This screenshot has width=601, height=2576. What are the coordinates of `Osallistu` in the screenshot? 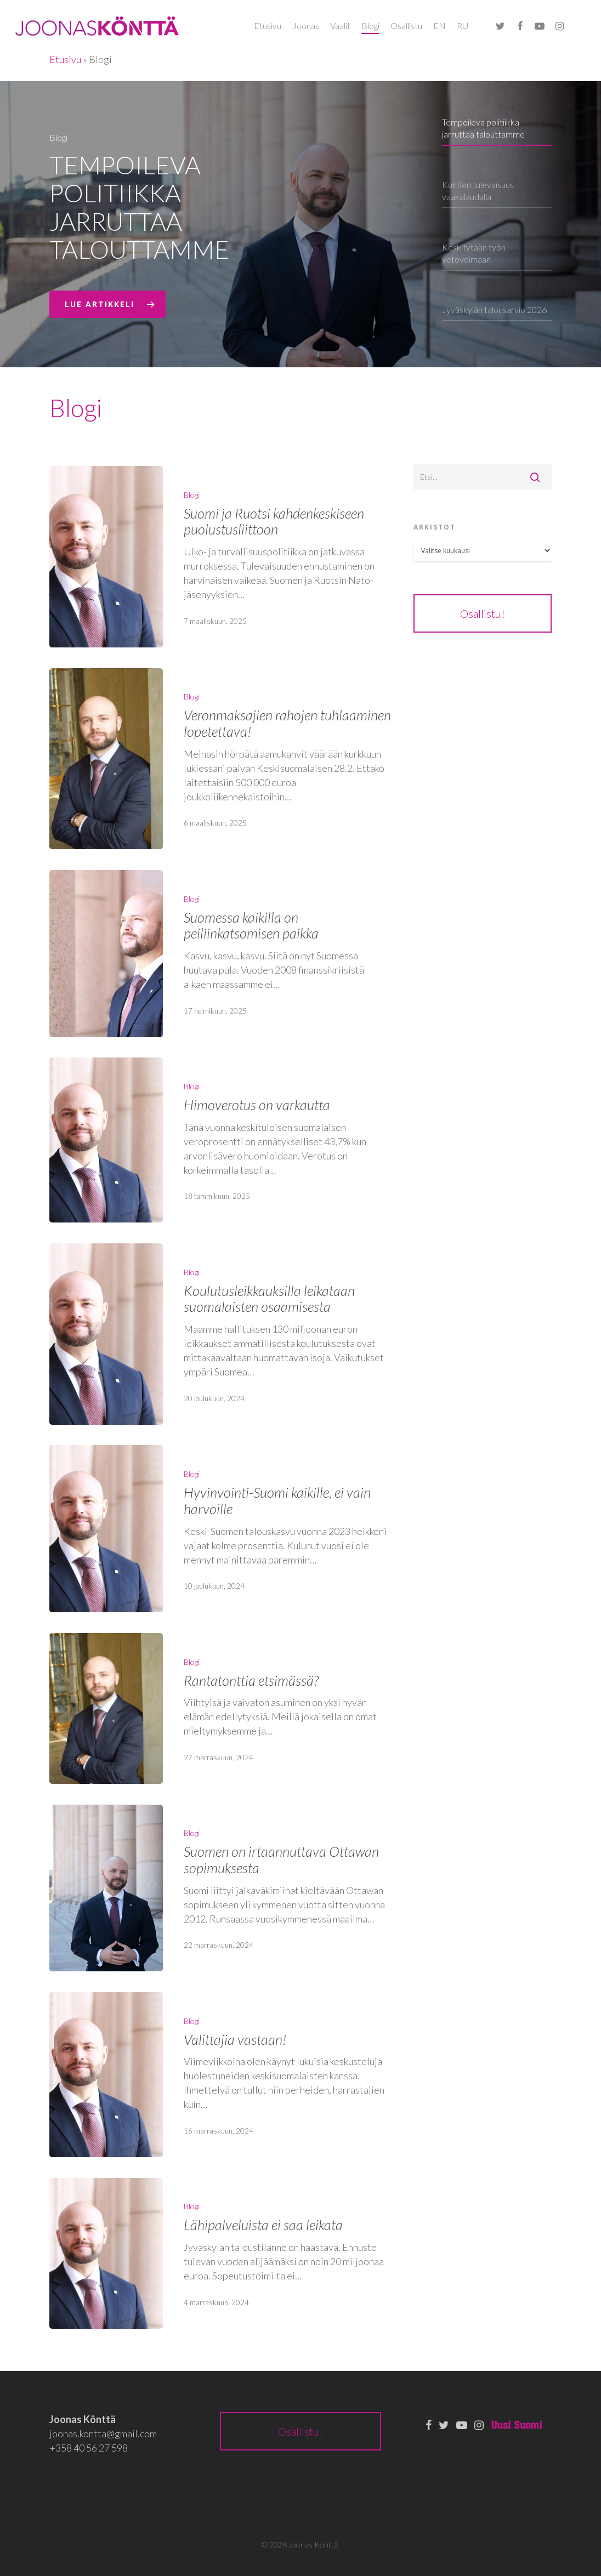 It's located at (406, 25).